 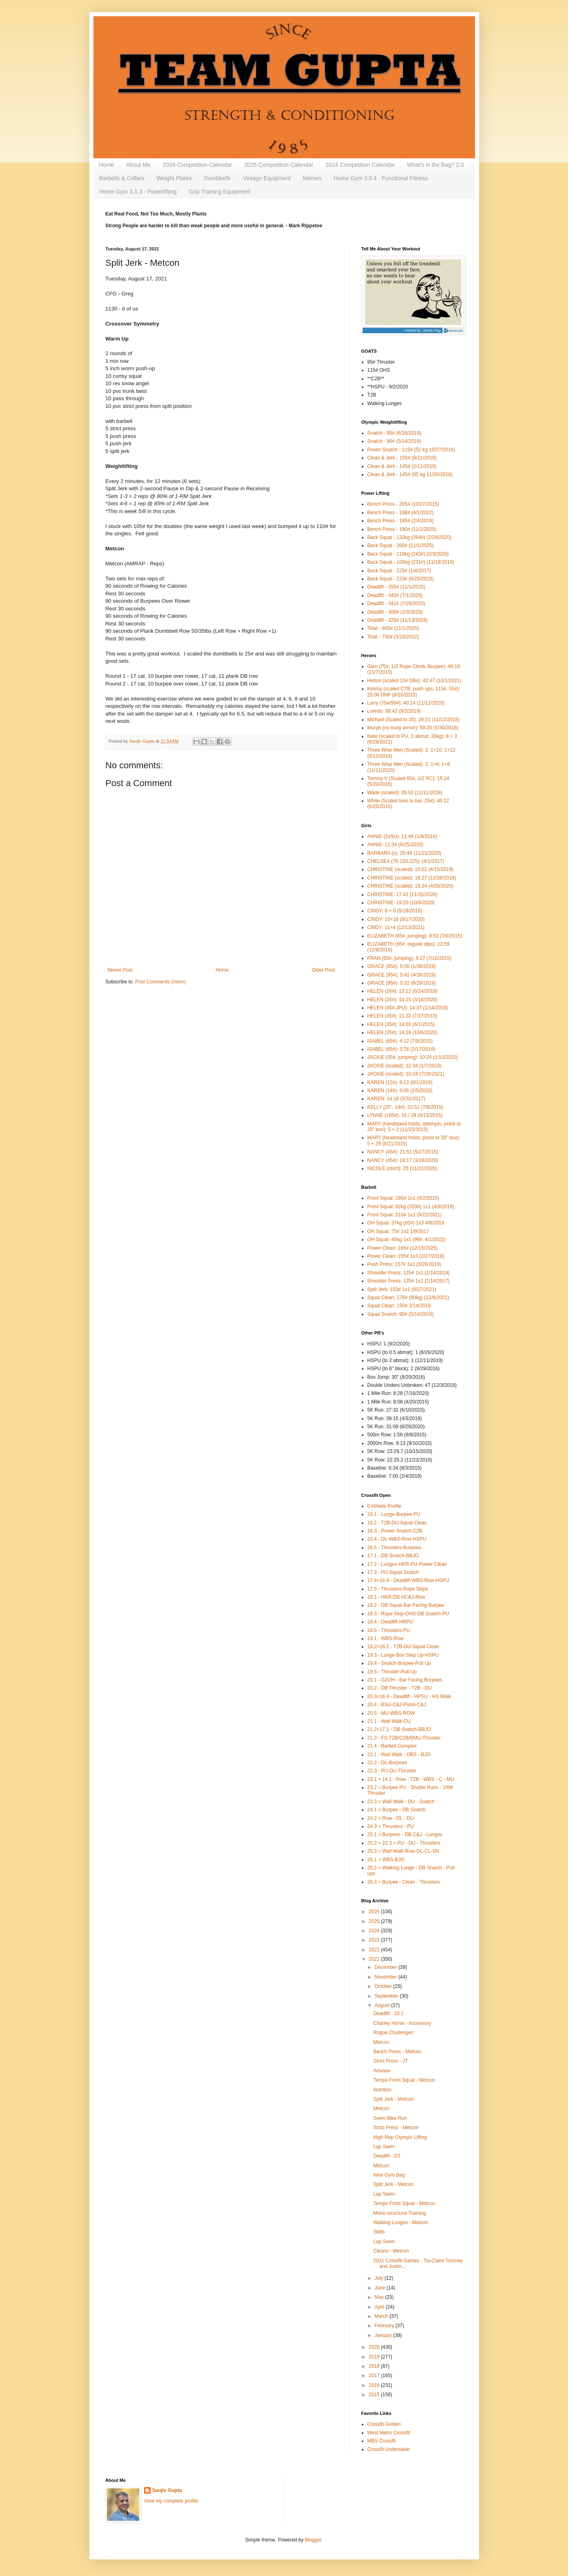 I want to click on 18.4 - Deadlift-HRPU, so click(x=390, y=1622).